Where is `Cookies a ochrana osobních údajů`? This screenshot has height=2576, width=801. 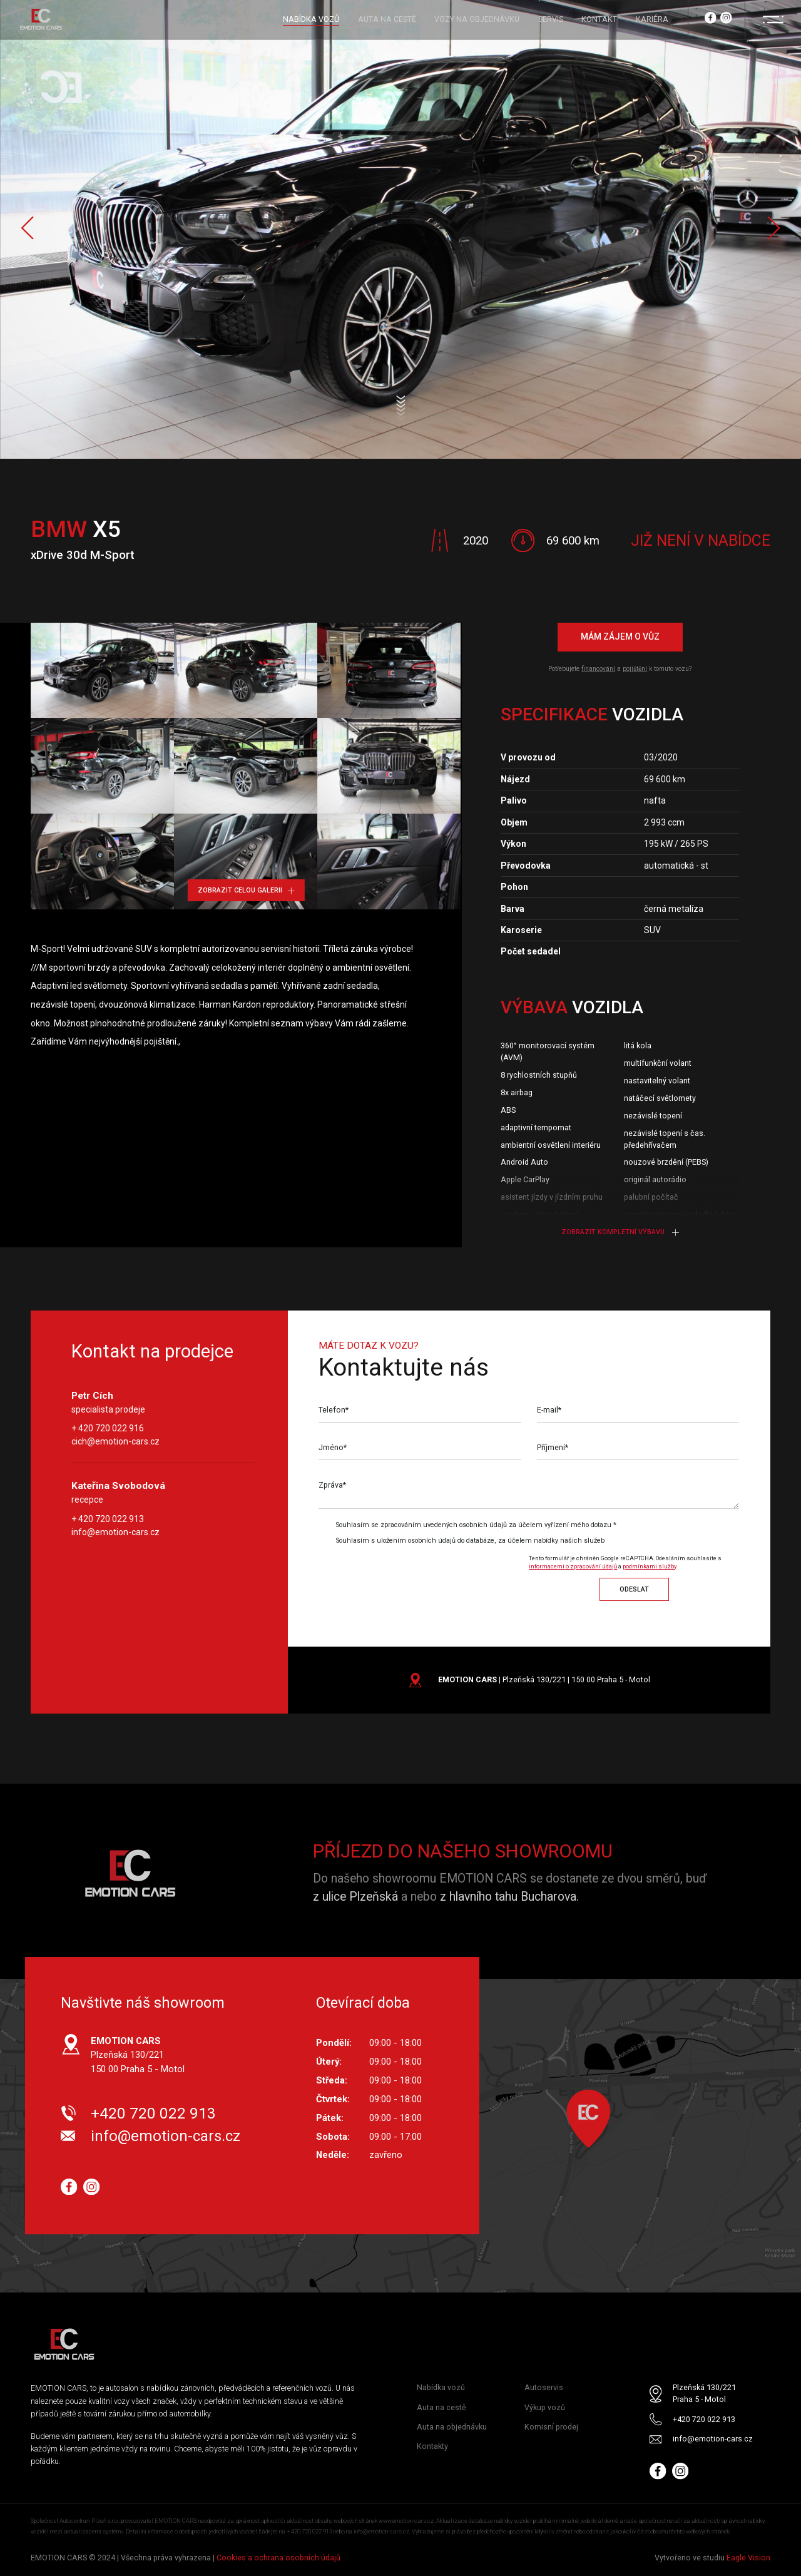
Cookies a ochrana osobních údajů is located at coordinates (278, 2558).